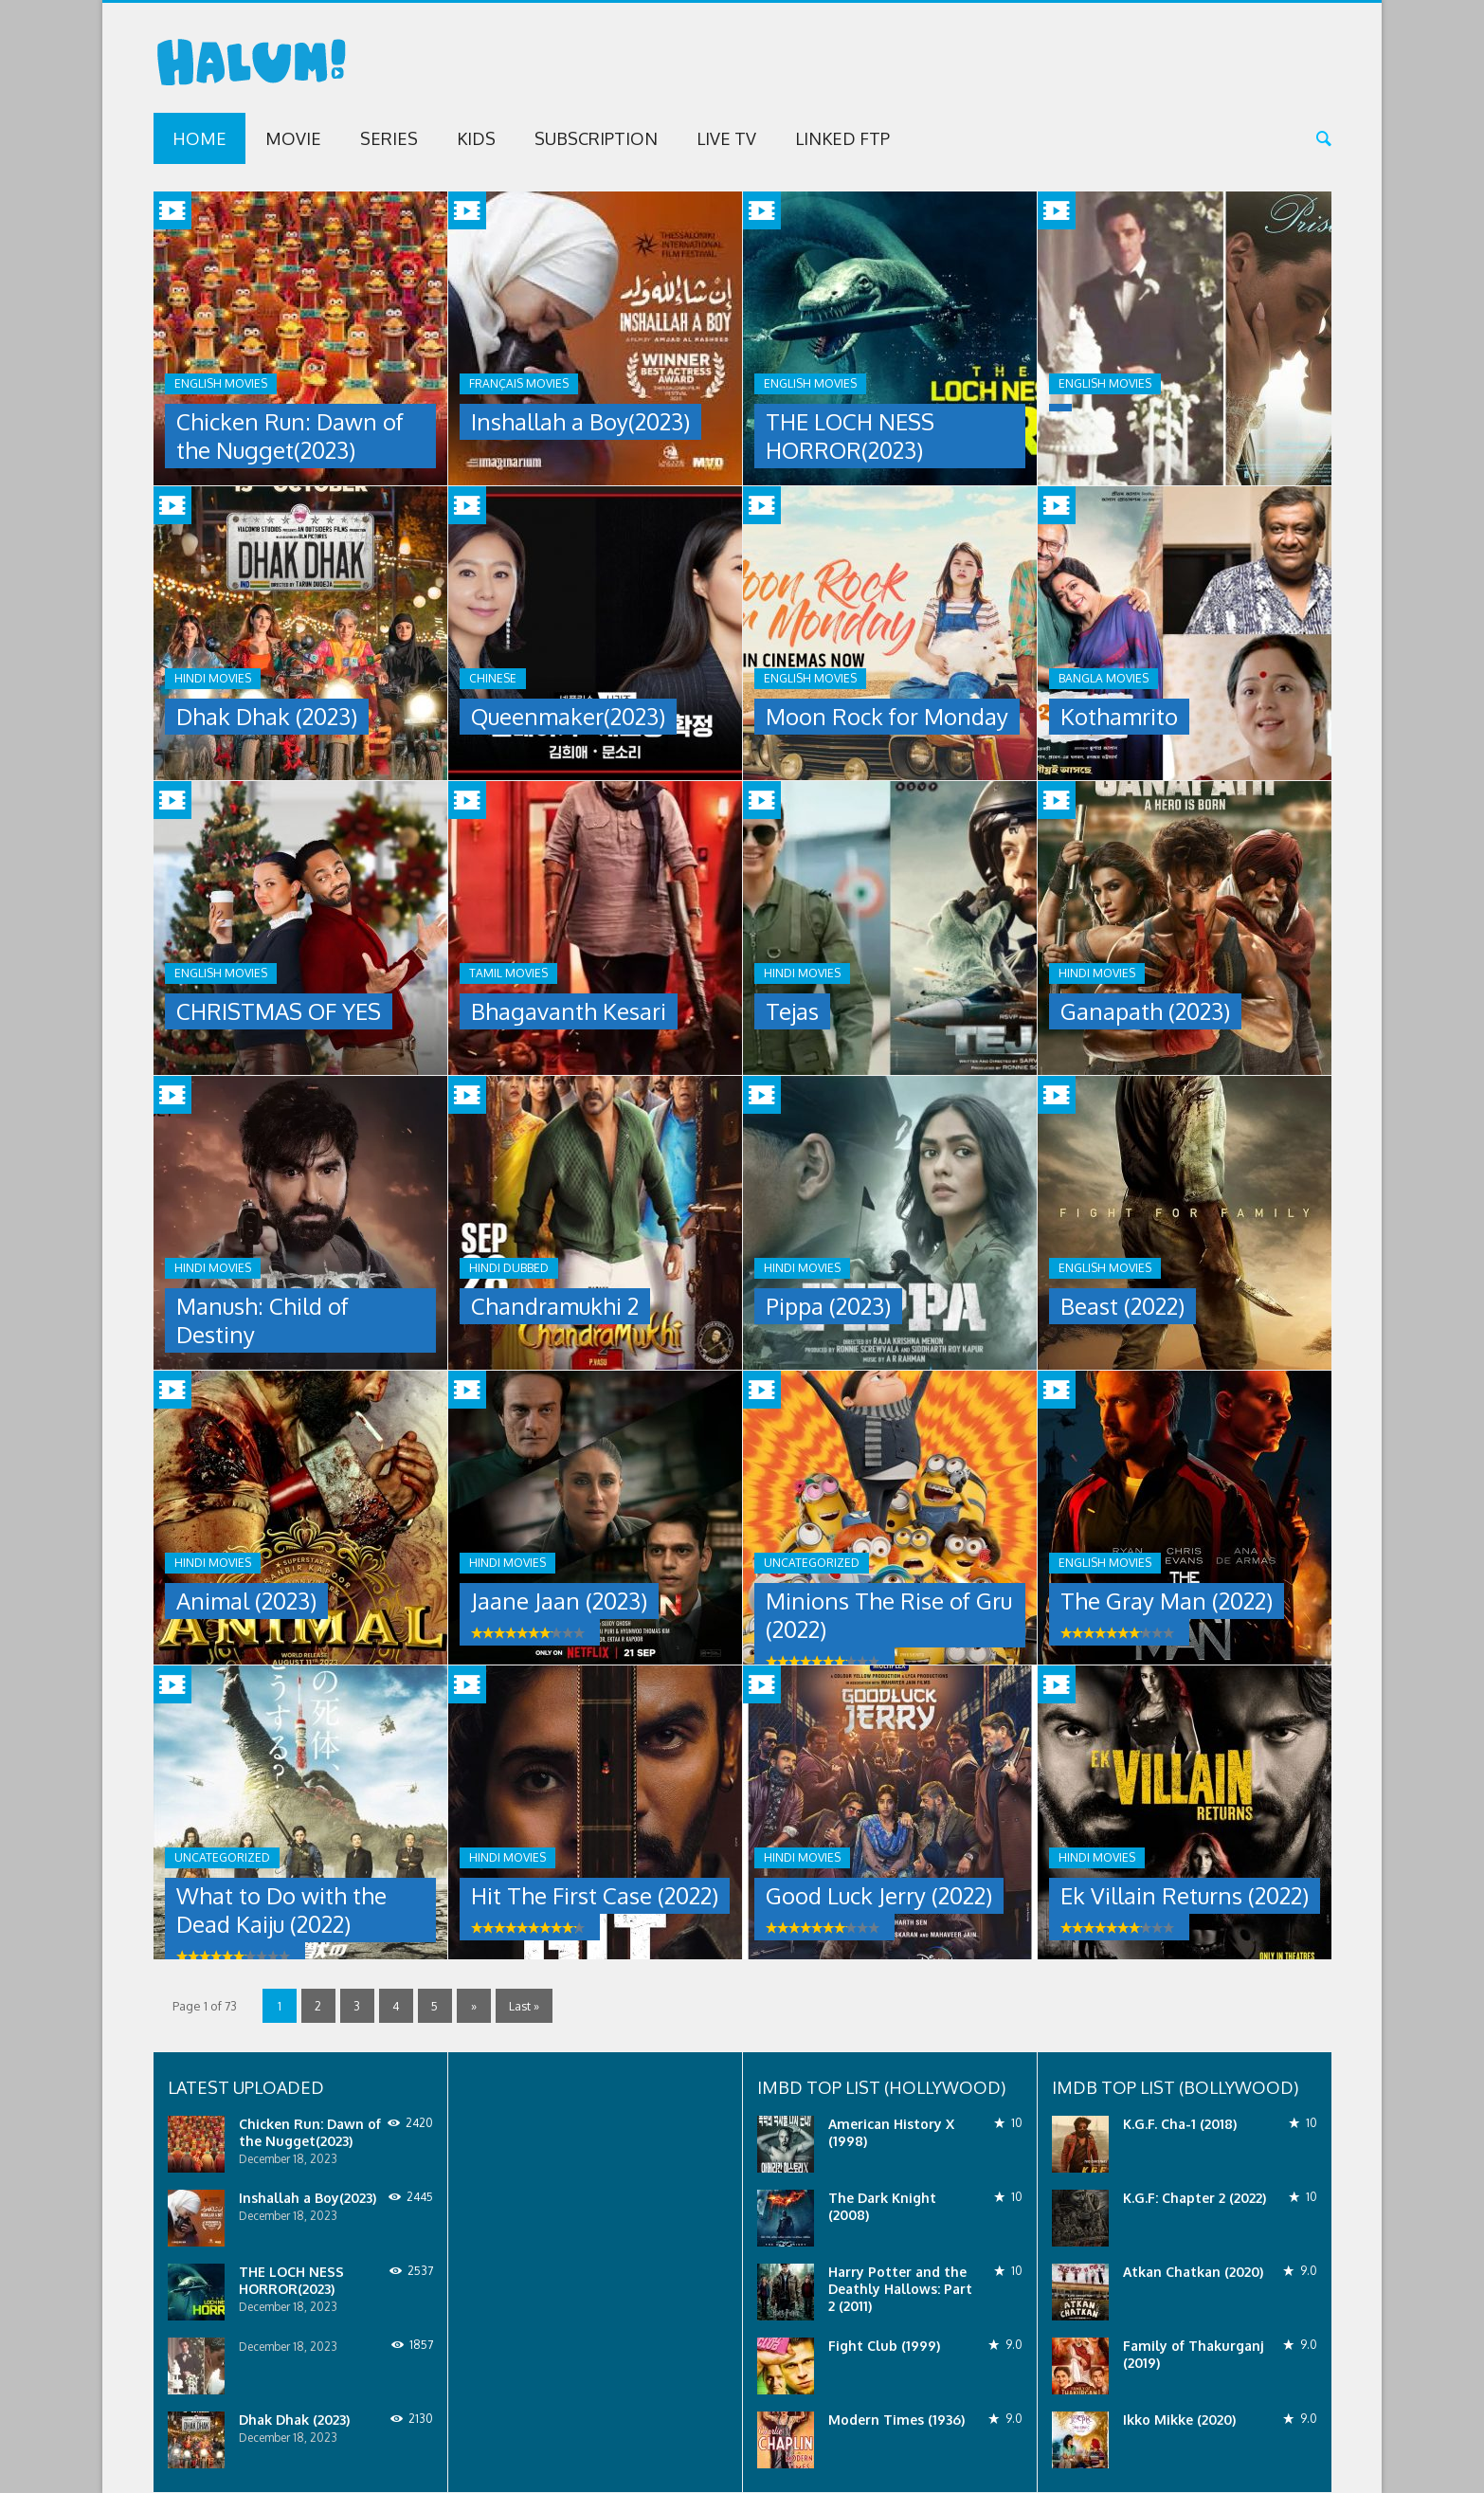  I want to click on Ek Villain Returns (2022), so click(1184, 1895).